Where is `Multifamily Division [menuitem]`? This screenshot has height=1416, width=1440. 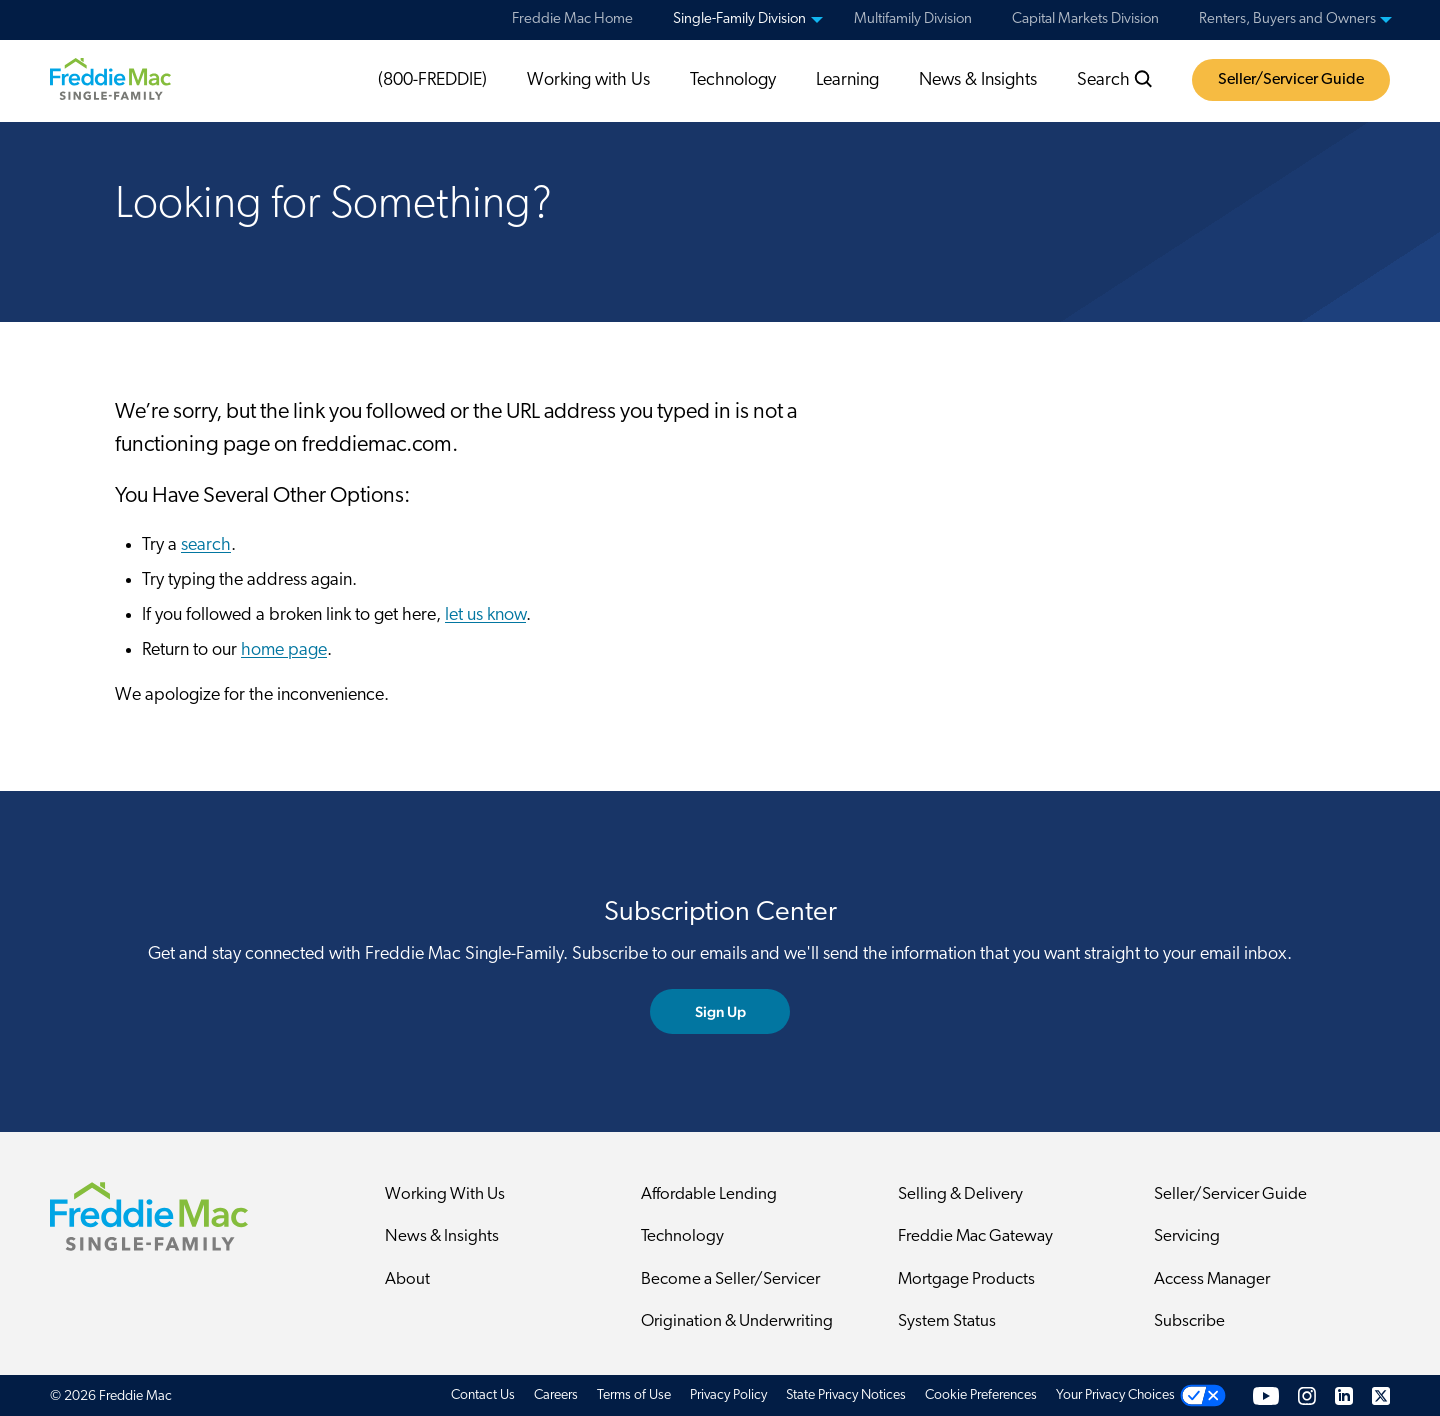 Multifamily Division [menuitem] is located at coordinates (913, 19).